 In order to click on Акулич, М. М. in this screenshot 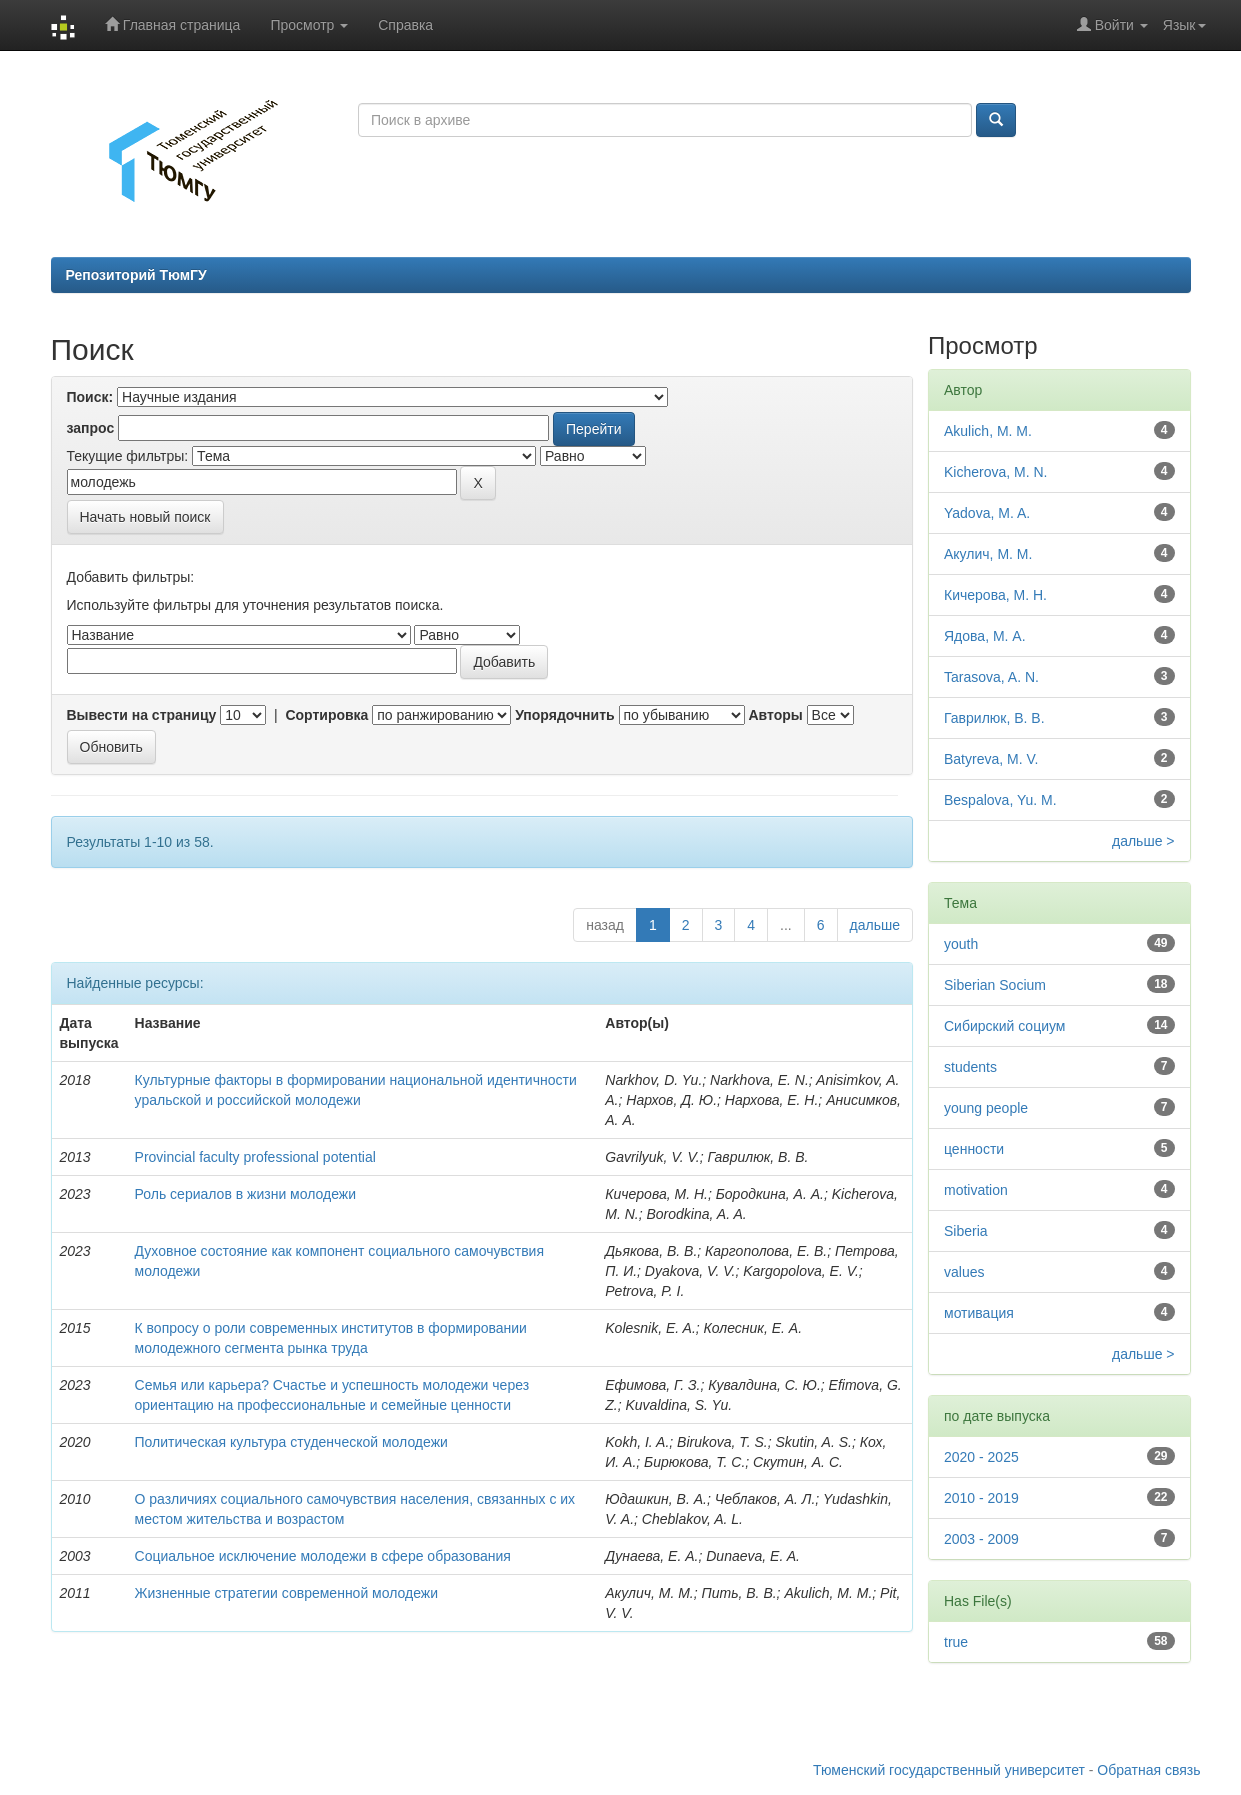, I will do `click(988, 554)`.